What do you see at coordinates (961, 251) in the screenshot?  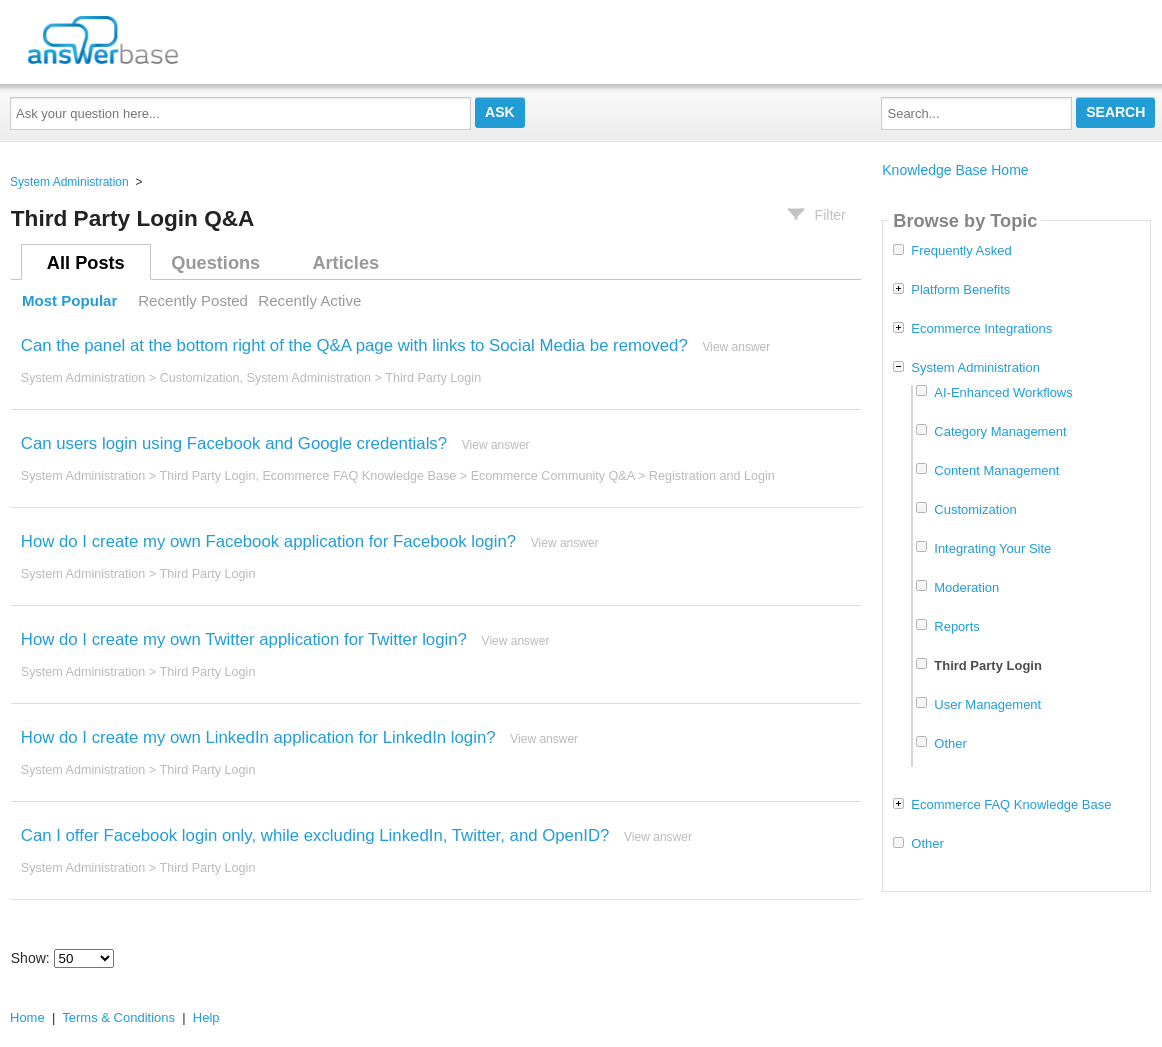 I see `Frequently Asked` at bounding box center [961, 251].